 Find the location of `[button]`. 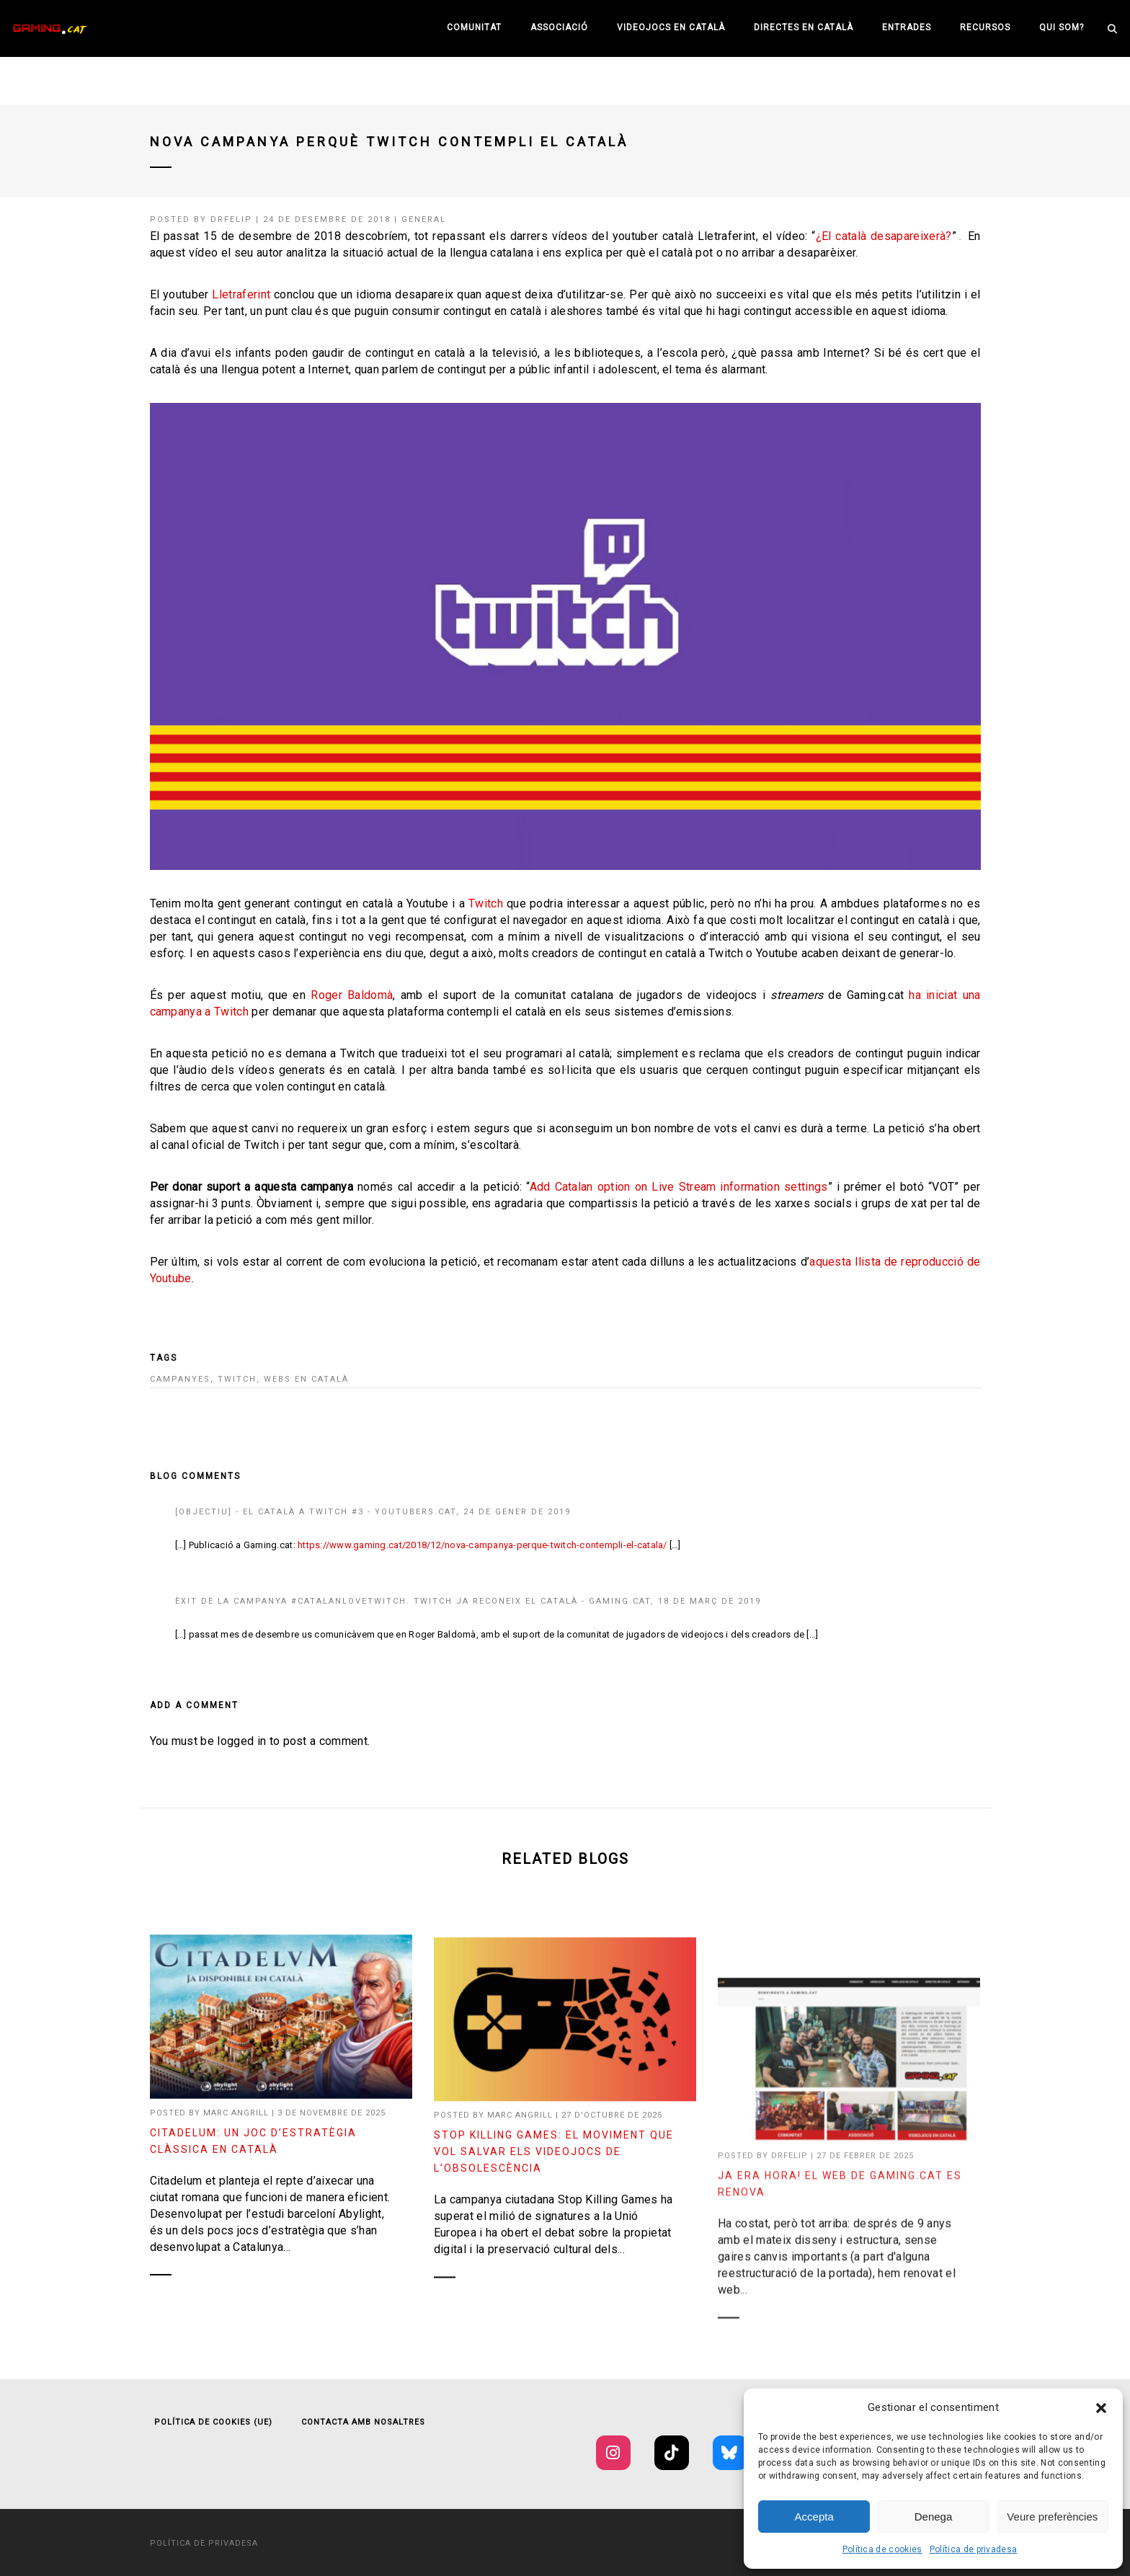

[button] is located at coordinates (1101, 2408).